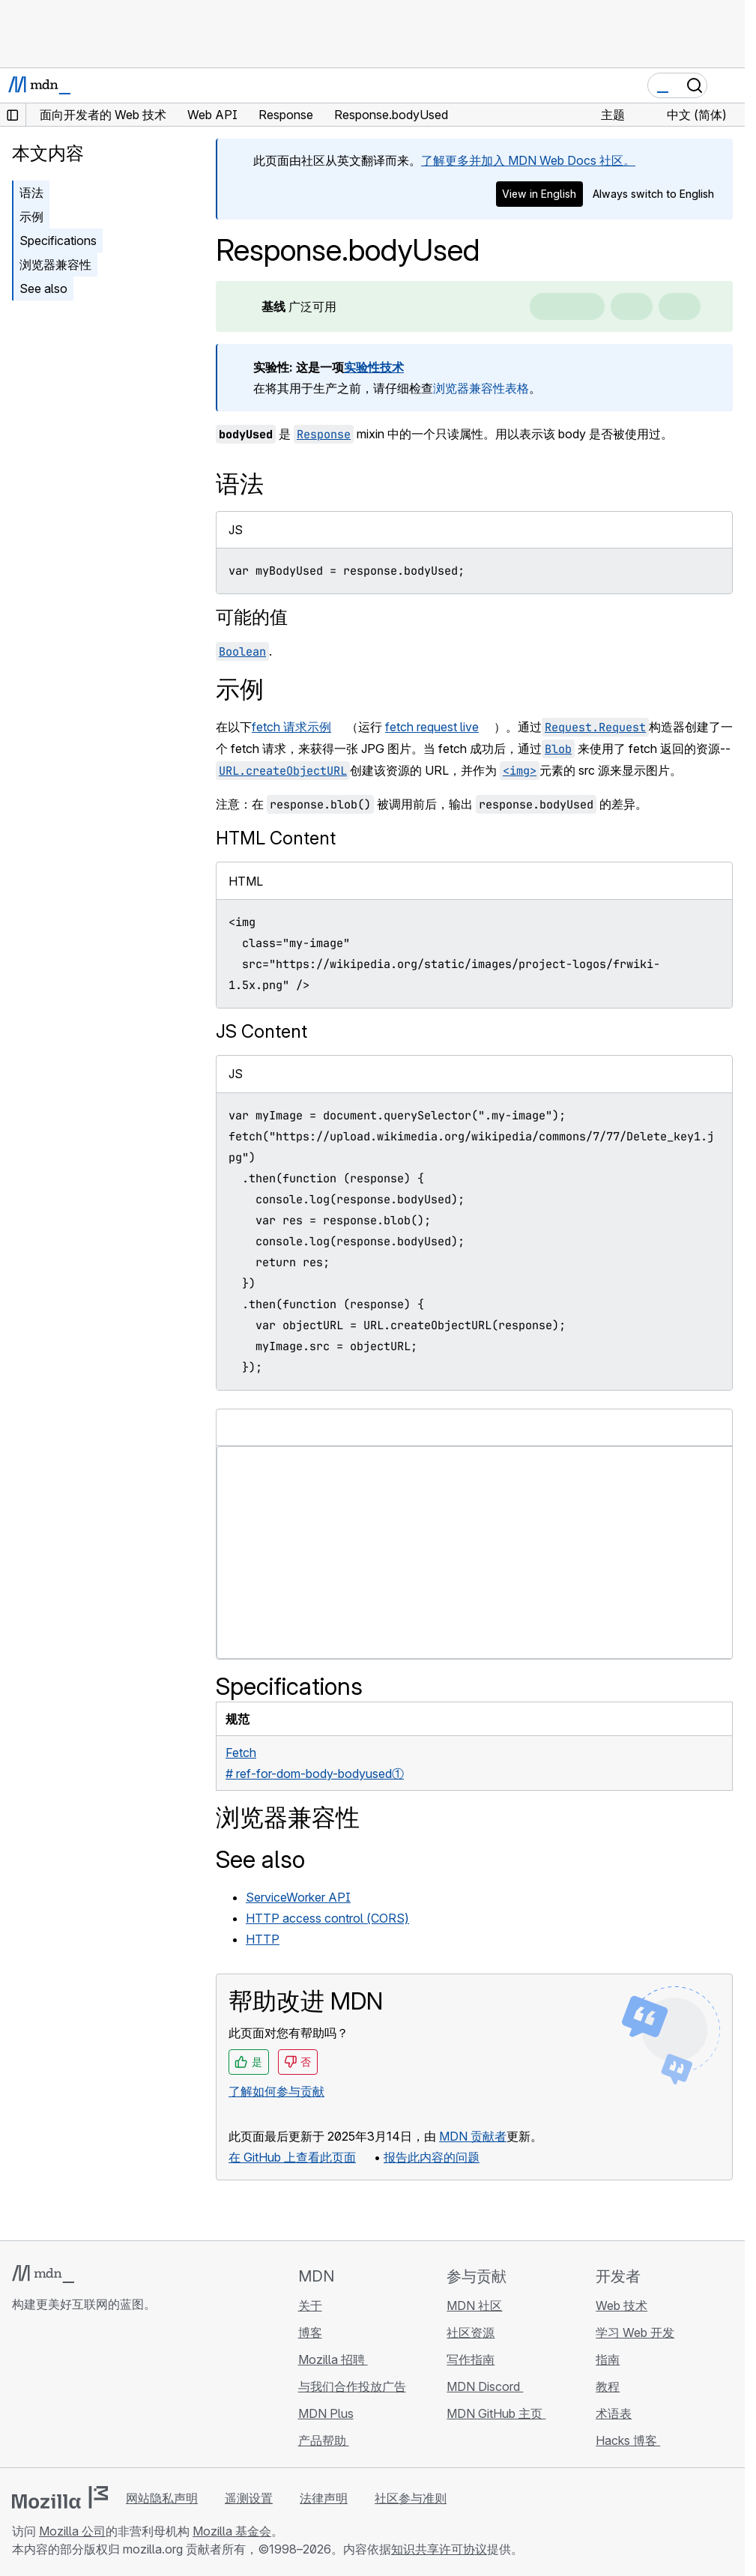 Image resolution: width=756 pixels, height=2576 pixels. Describe the element at coordinates (252, 617) in the screenshot. I see `可能的值` at that location.